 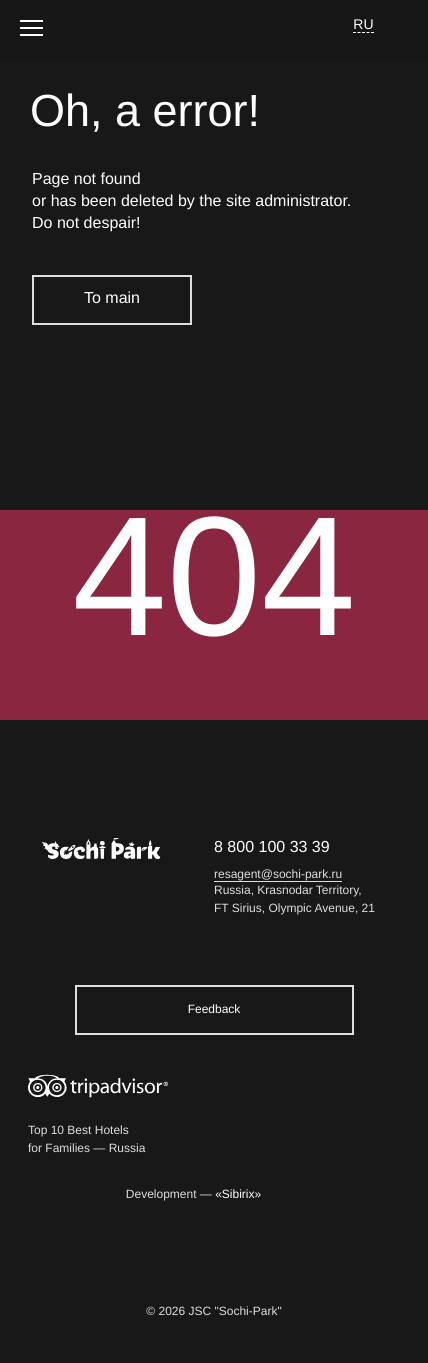 I want to click on 8 800 100 33 39, so click(x=272, y=847).